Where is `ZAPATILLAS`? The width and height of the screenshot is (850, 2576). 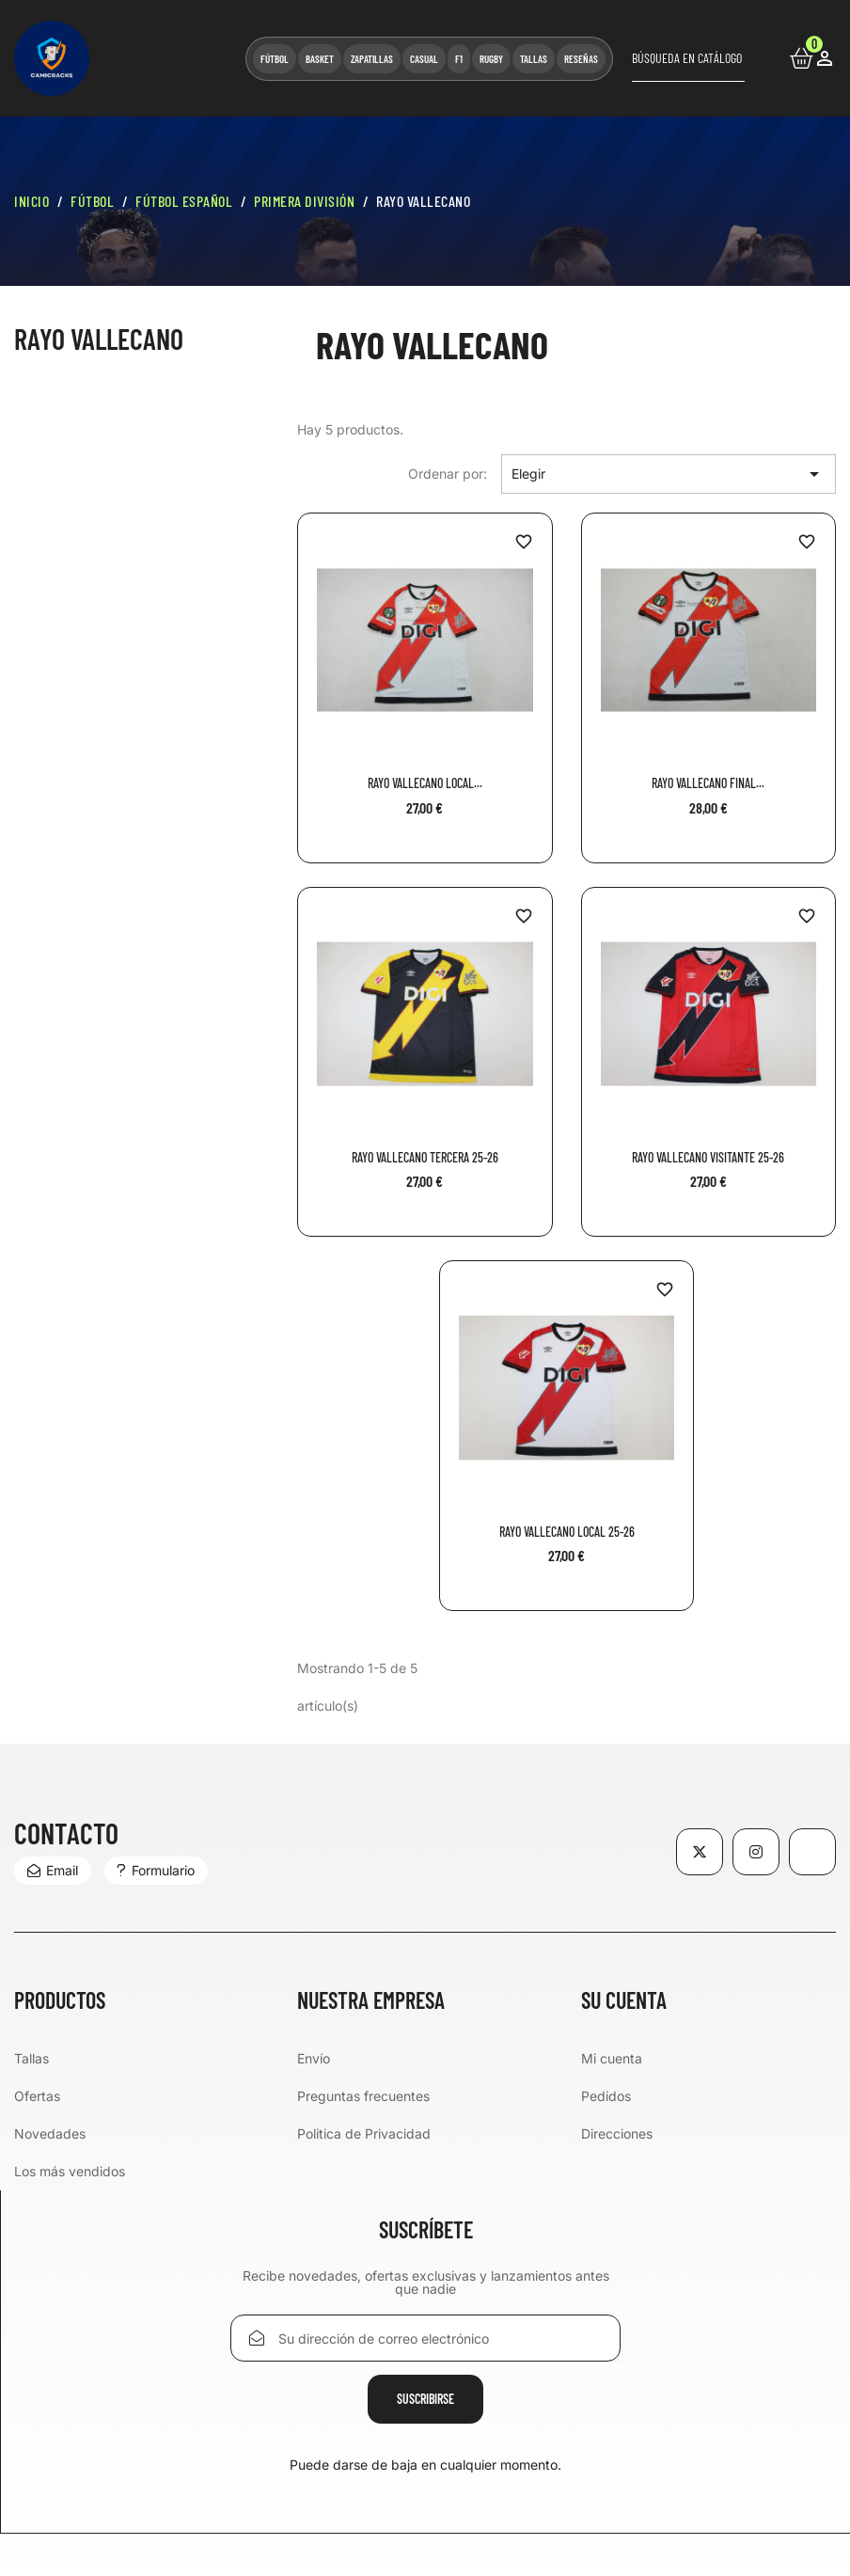
ZAPATILLAS is located at coordinates (372, 59).